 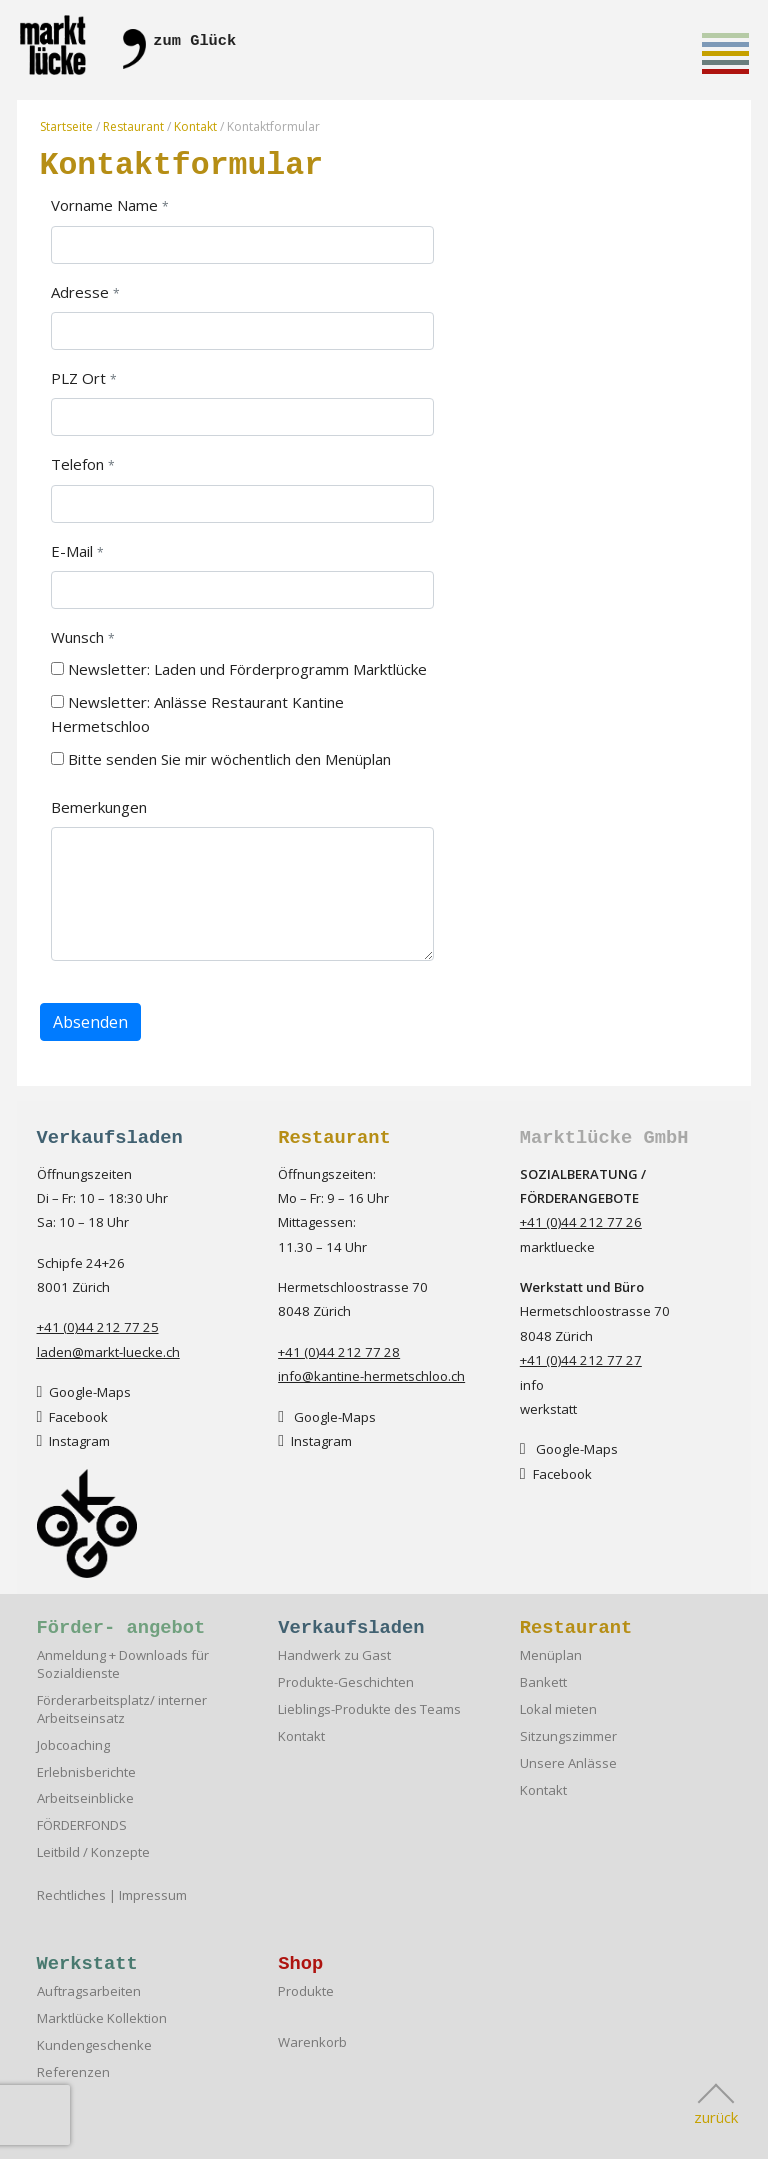 What do you see at coordinates (81, 1392) in the screenshot?
I see `Google-Map` at bounding box center [81, 1392].